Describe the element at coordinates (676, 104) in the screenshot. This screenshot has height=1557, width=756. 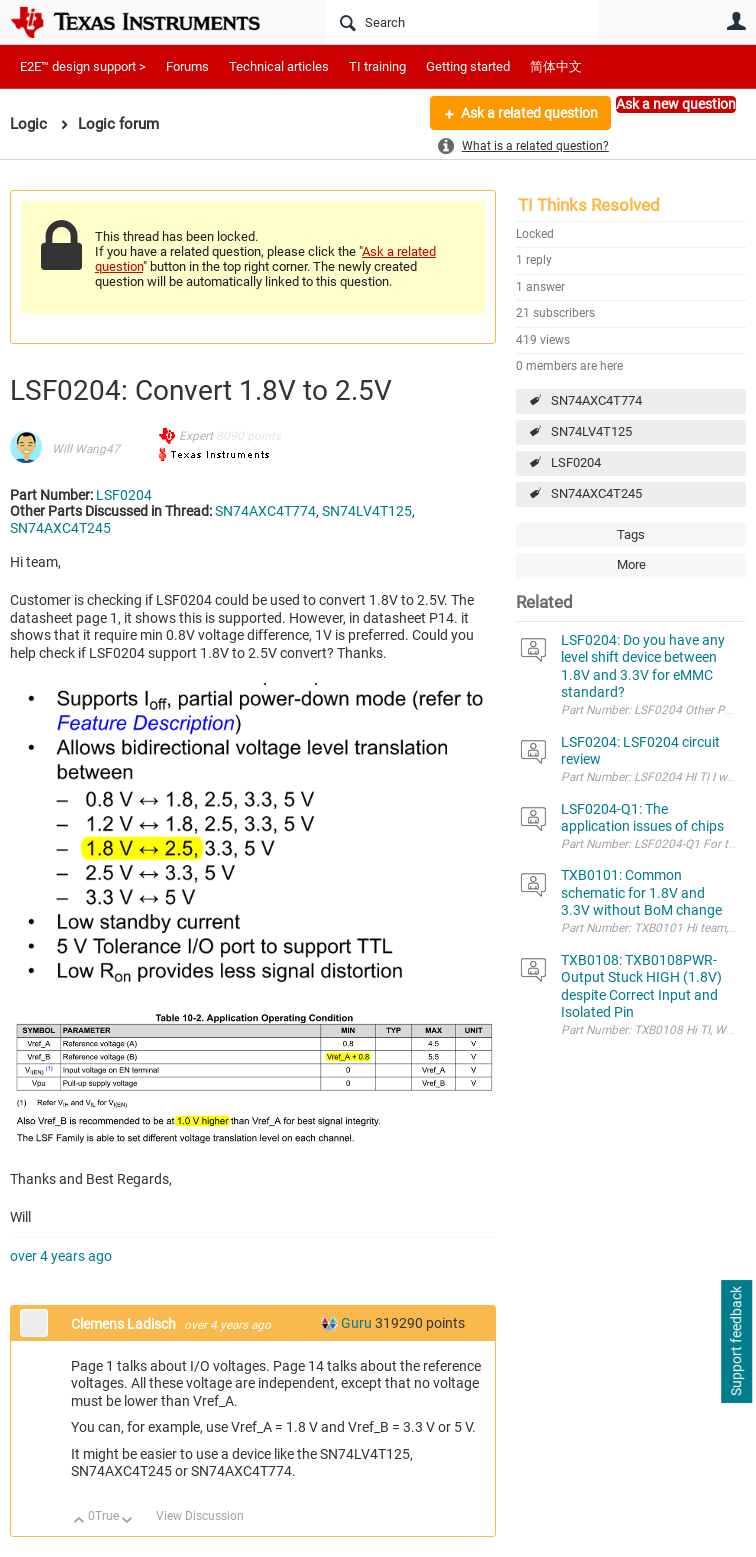
I see `Ask a new question` at that location.